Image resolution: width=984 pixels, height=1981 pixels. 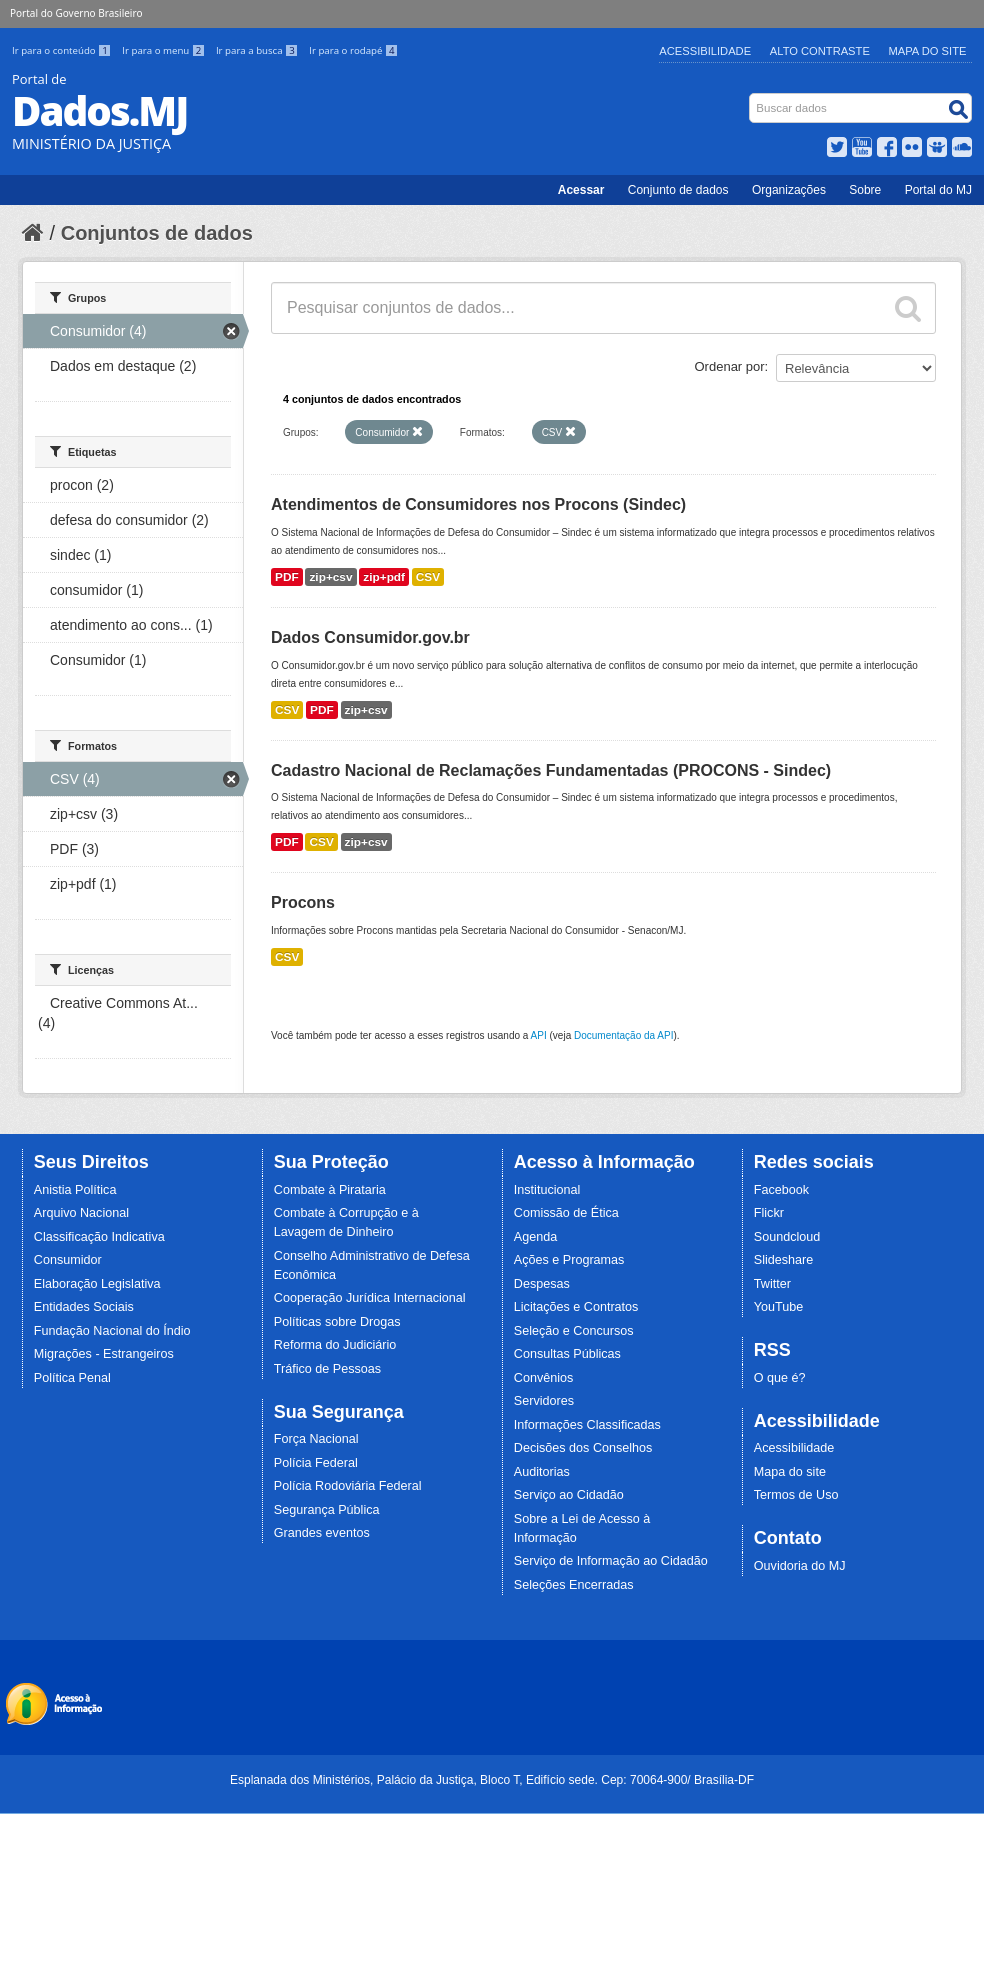 What do you see at coordinates (781, 1190) in the screenshot?
I see `Facebook` at bounding box center [781, 1190].